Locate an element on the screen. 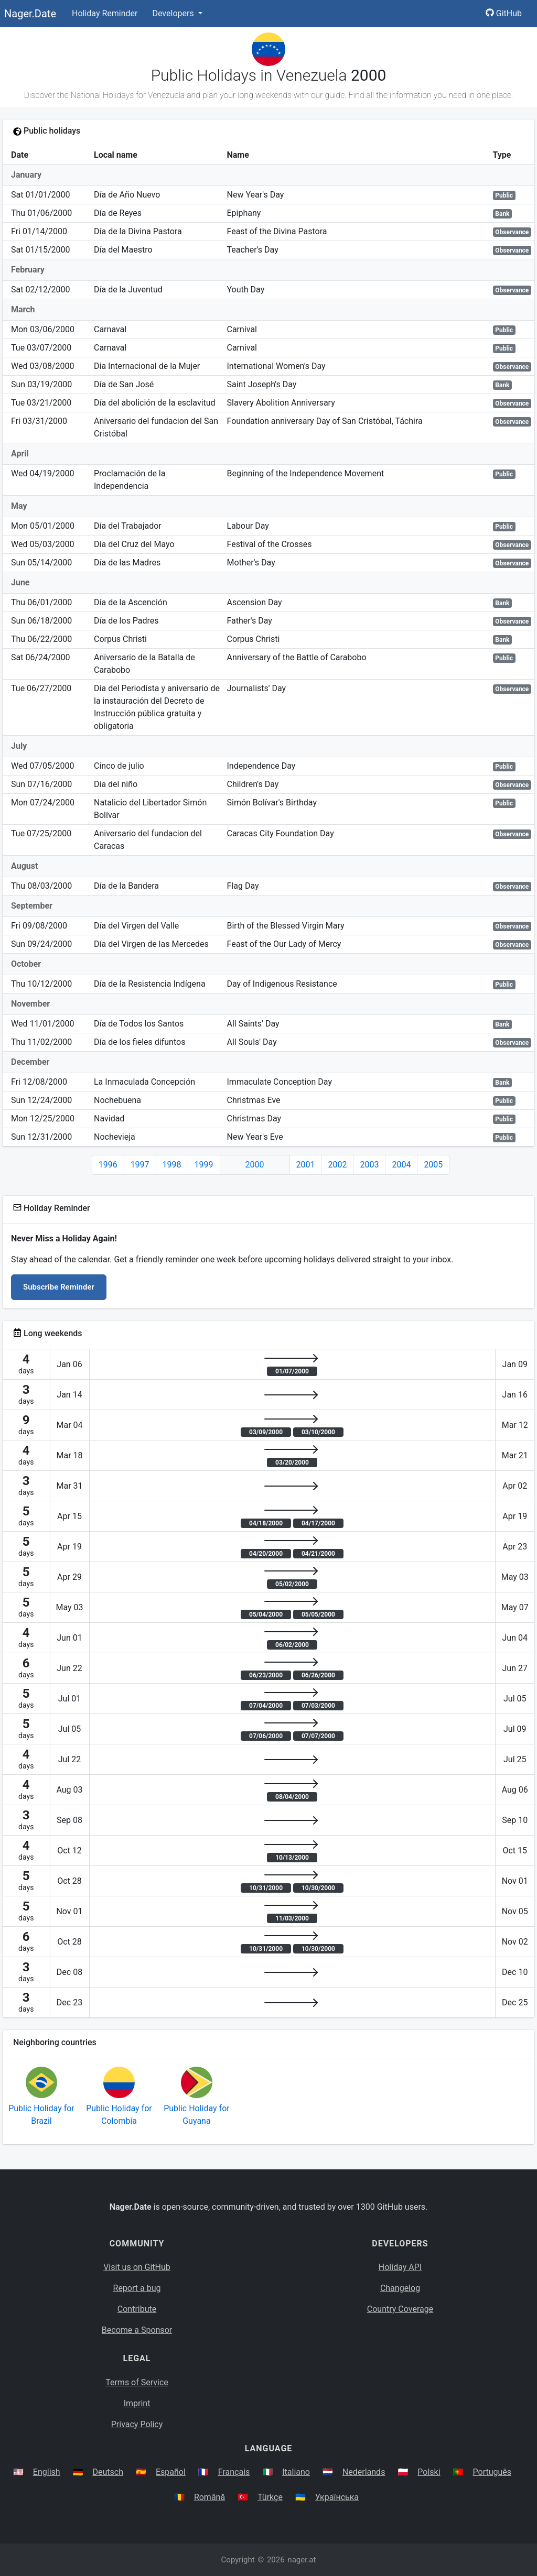 The height and width of the screenshot is (2576, 537). Türkçe is located at coordinates (270, 2497).